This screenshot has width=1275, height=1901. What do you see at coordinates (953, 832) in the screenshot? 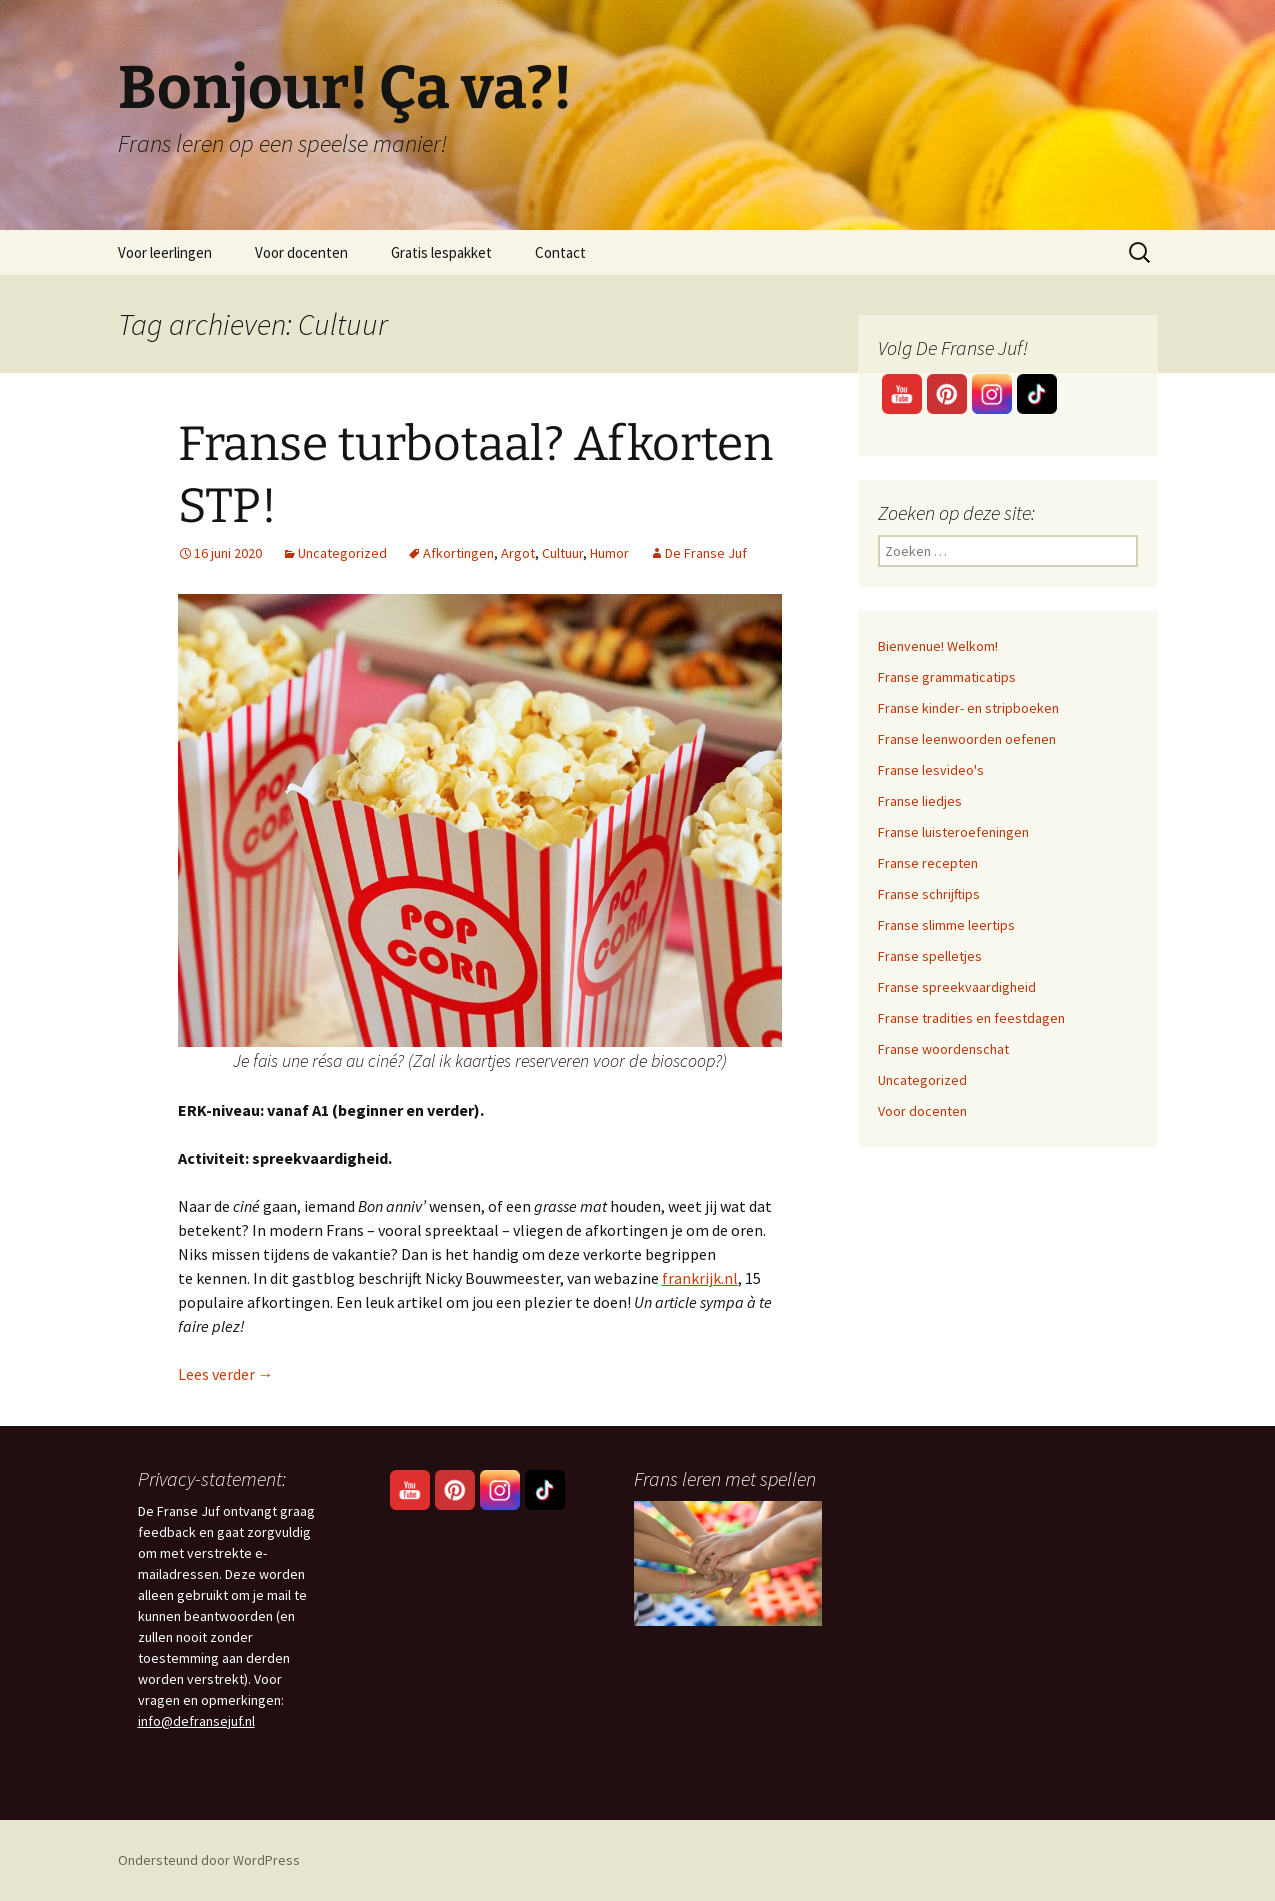
I see `Franse luisteroefeningen` at bounding box center [953, 832].